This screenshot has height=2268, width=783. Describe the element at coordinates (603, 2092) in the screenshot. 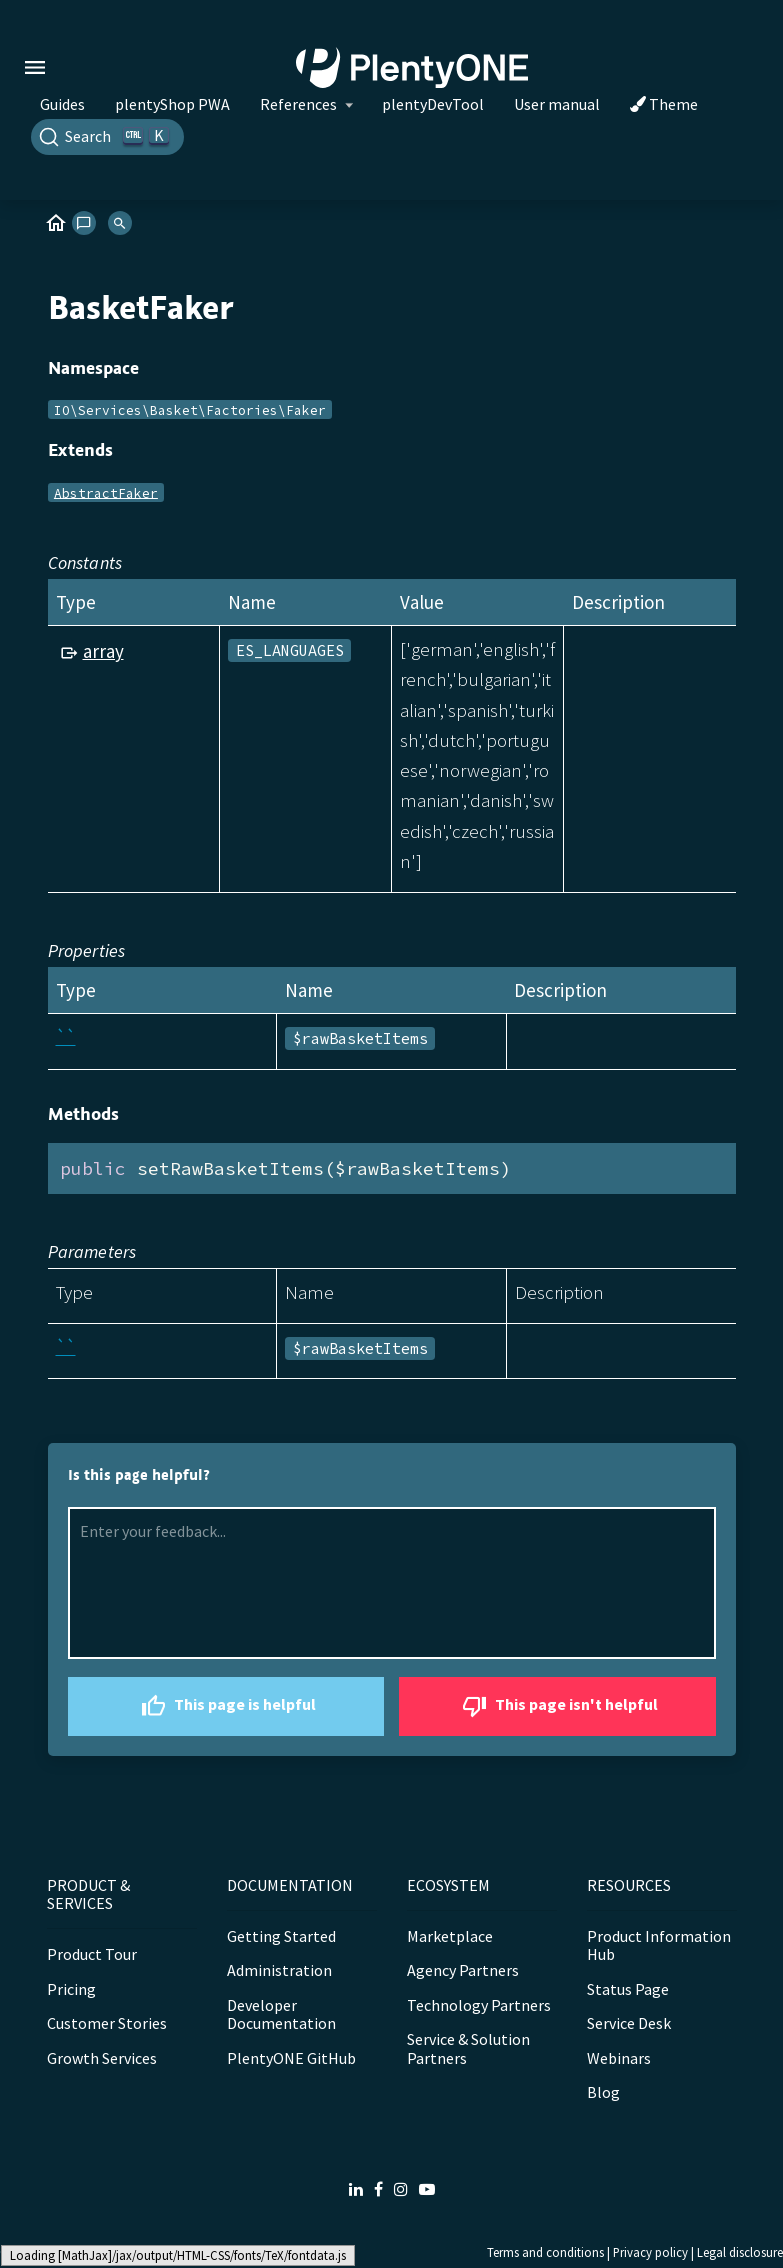

I see `Blog` at that location.